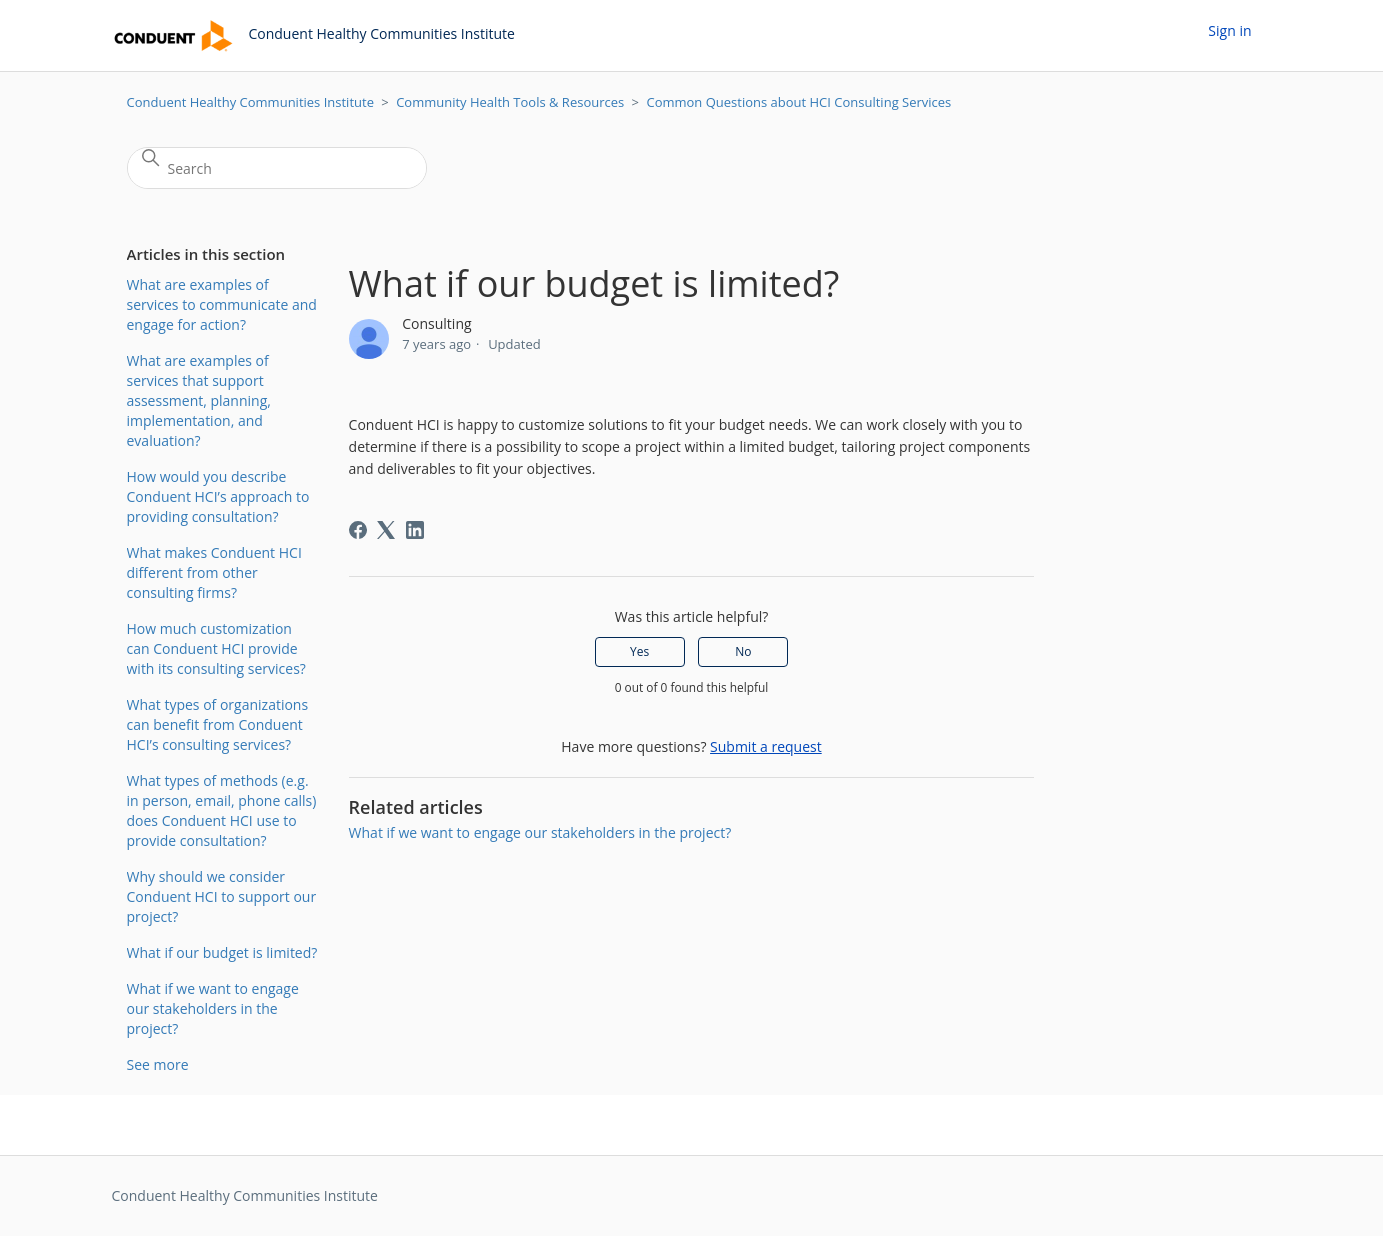 Image resolution: width=1383 pixels, height=1236 pixels. Describe the element at coordinates (639, 651) in the screenshot. I see `Yes [This article was helpful]` at that location.